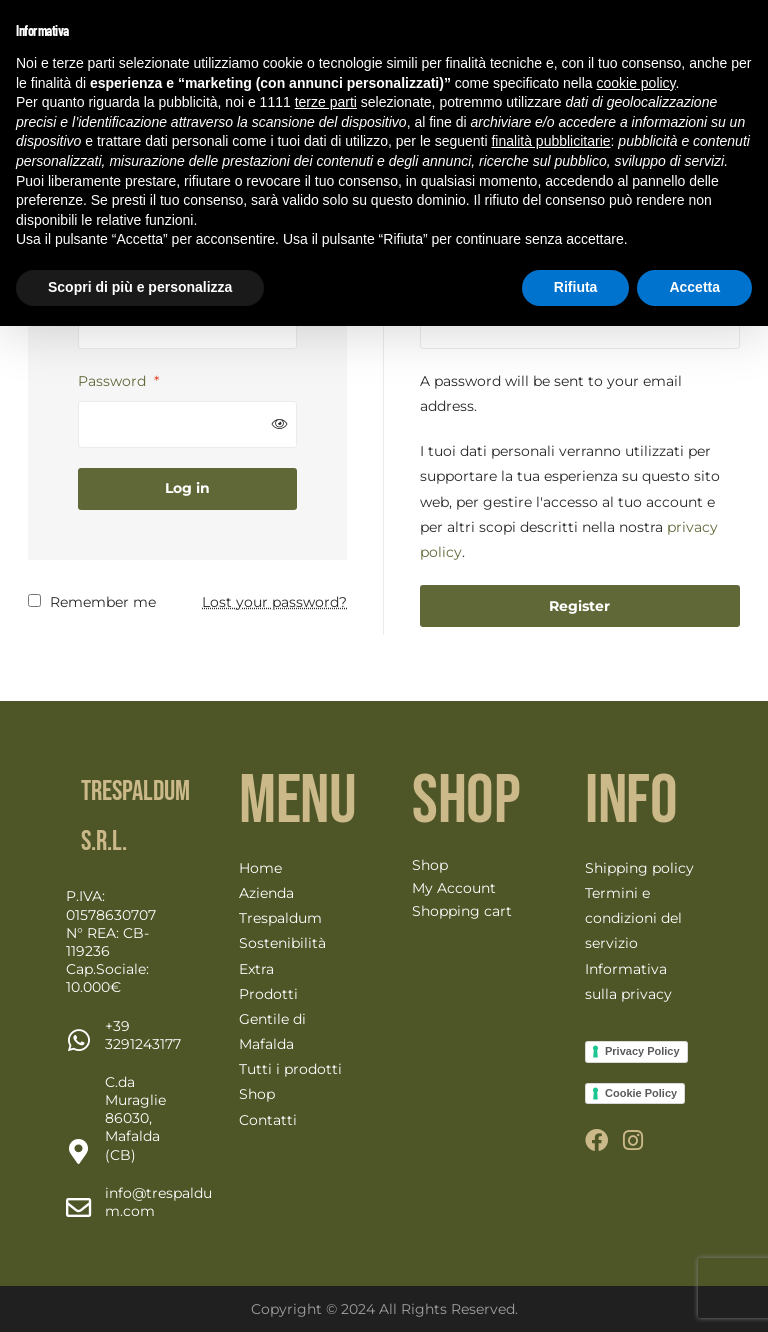  I want to click on Trespaldum, so click(280, 918).